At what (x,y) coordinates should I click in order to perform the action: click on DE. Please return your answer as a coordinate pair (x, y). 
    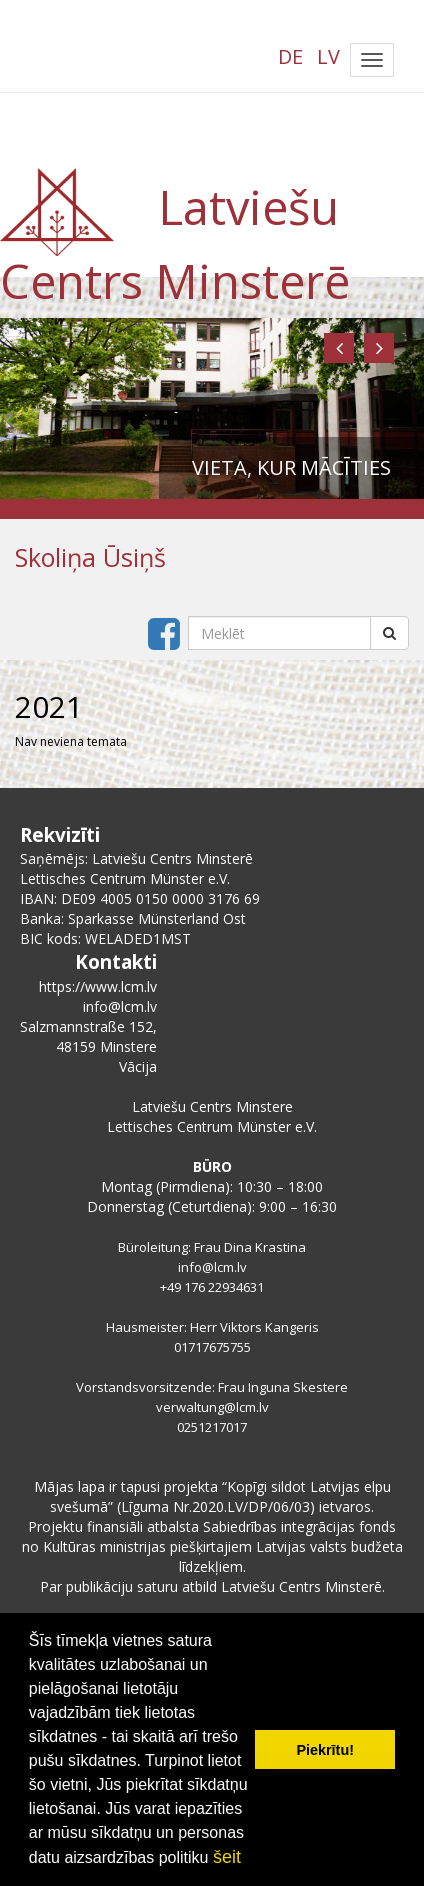
    Looking at the image, I should click on (290, 56).